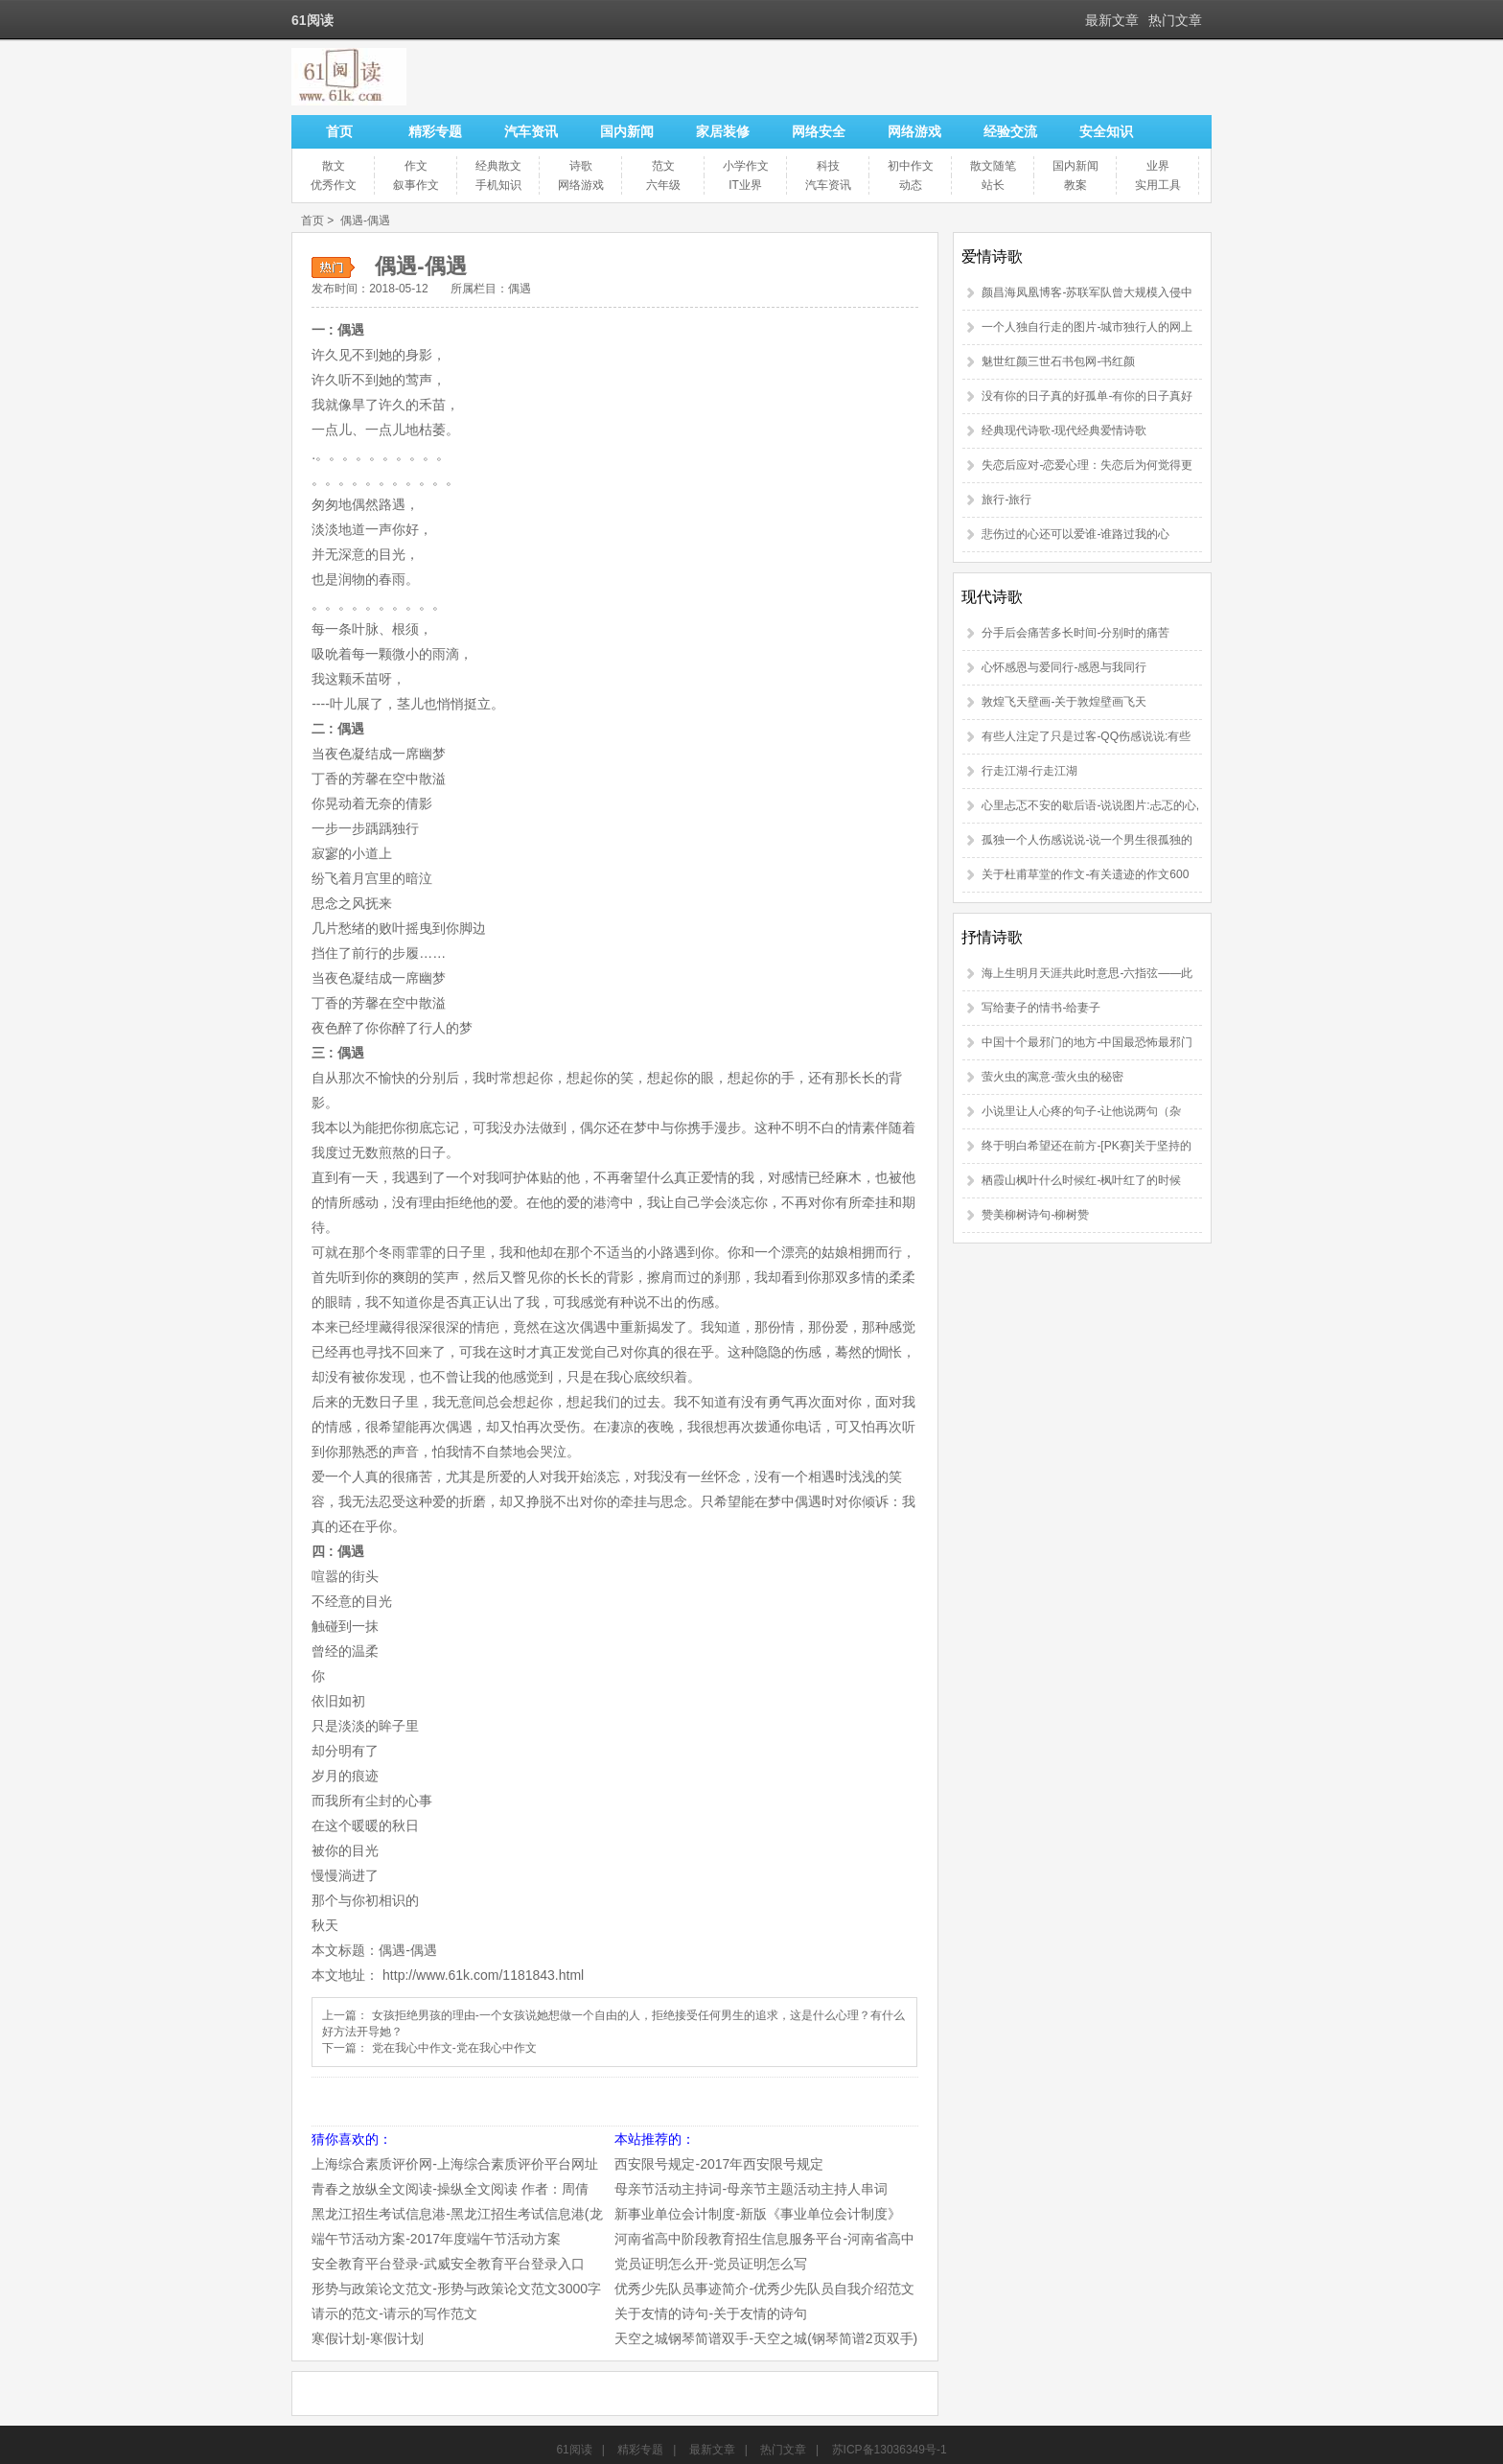 The width and height of the screenshot is (1503, 2464). Describe the element at coordinates (710, 2313) in the screenshot. I see `关于友情的诗句-关于友情的诗句` at that location.